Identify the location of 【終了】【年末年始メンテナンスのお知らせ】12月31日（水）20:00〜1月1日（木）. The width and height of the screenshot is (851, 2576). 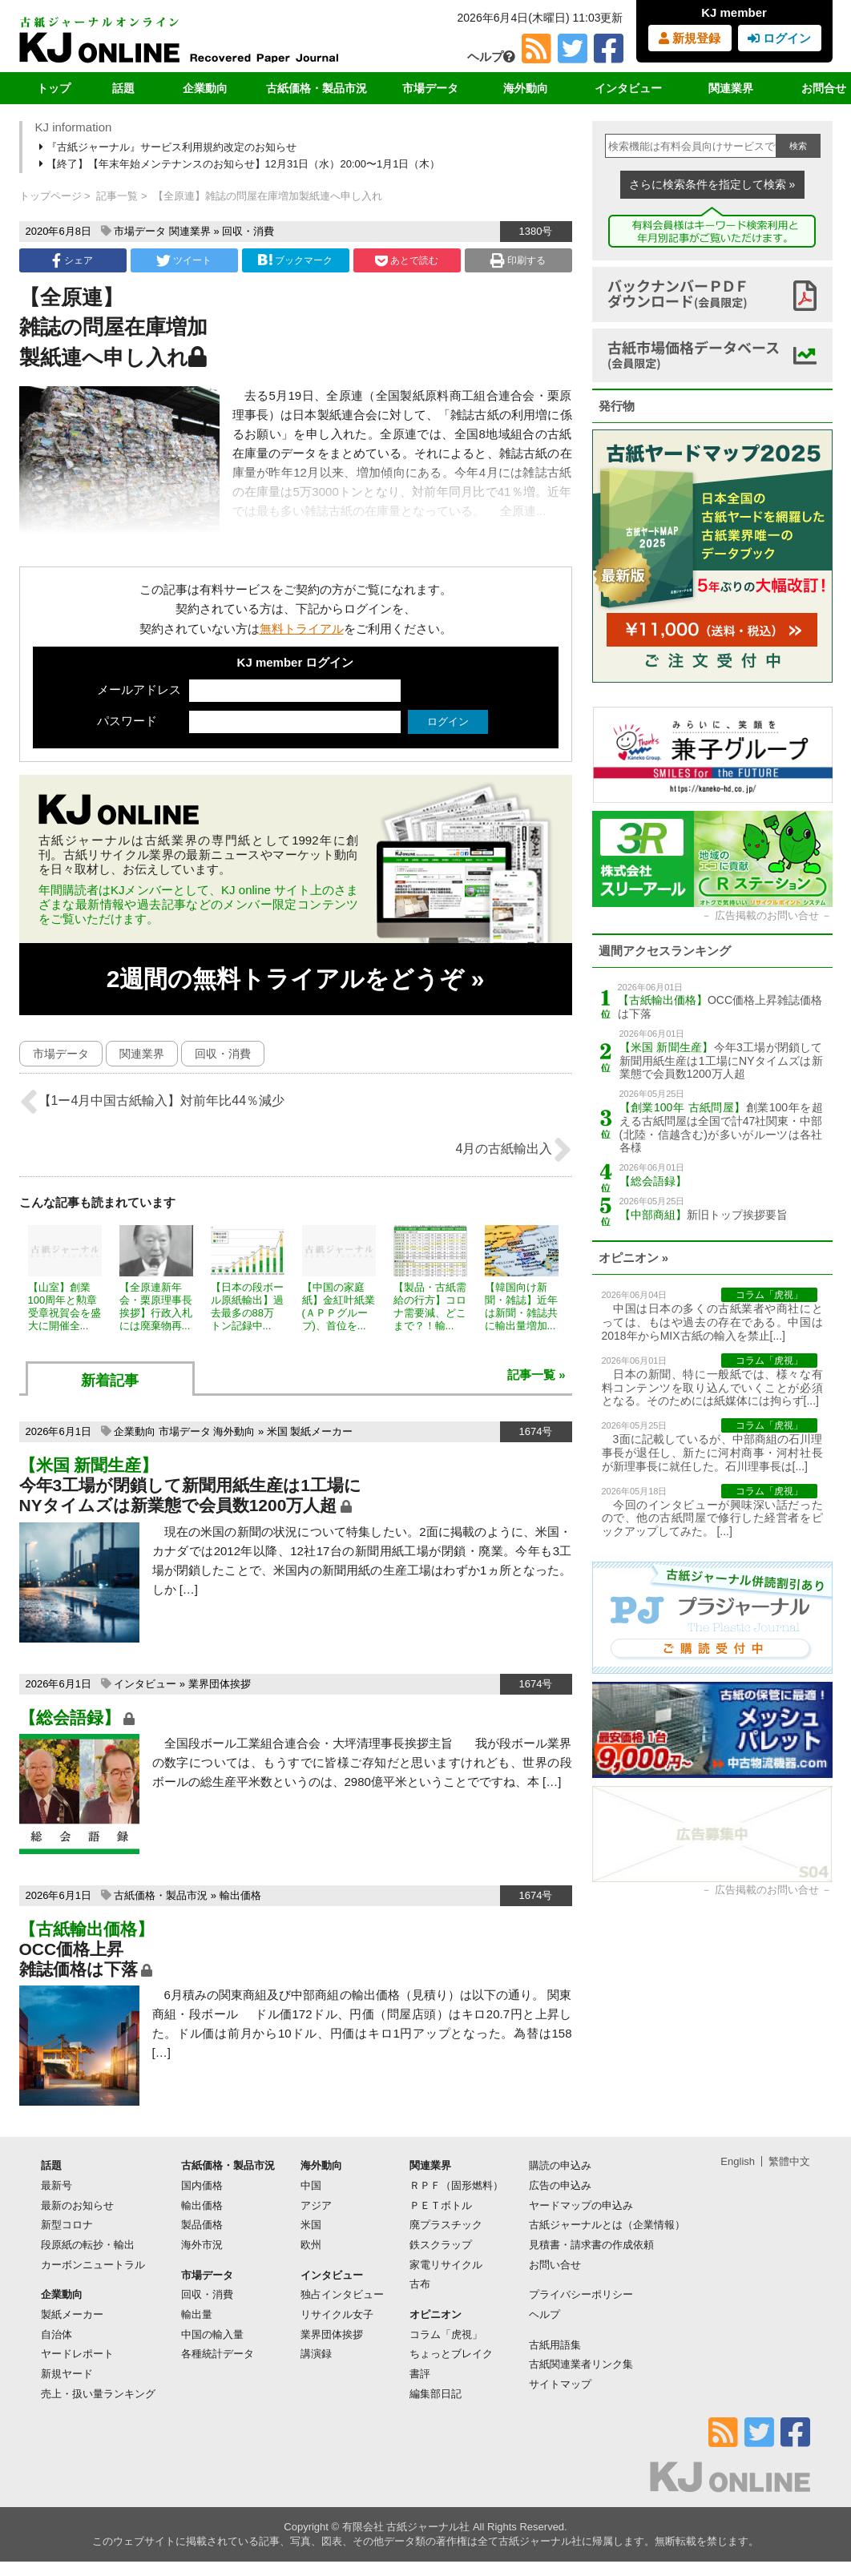
(241, 164).